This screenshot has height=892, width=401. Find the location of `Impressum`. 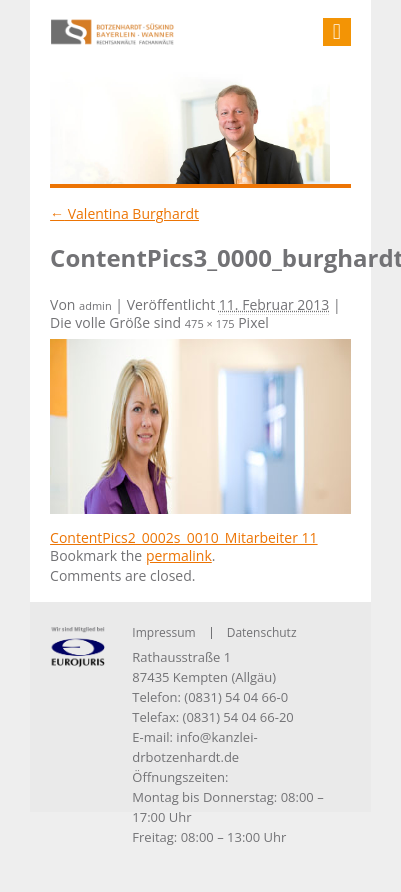

Impressum is located at coordinates (163, 632).